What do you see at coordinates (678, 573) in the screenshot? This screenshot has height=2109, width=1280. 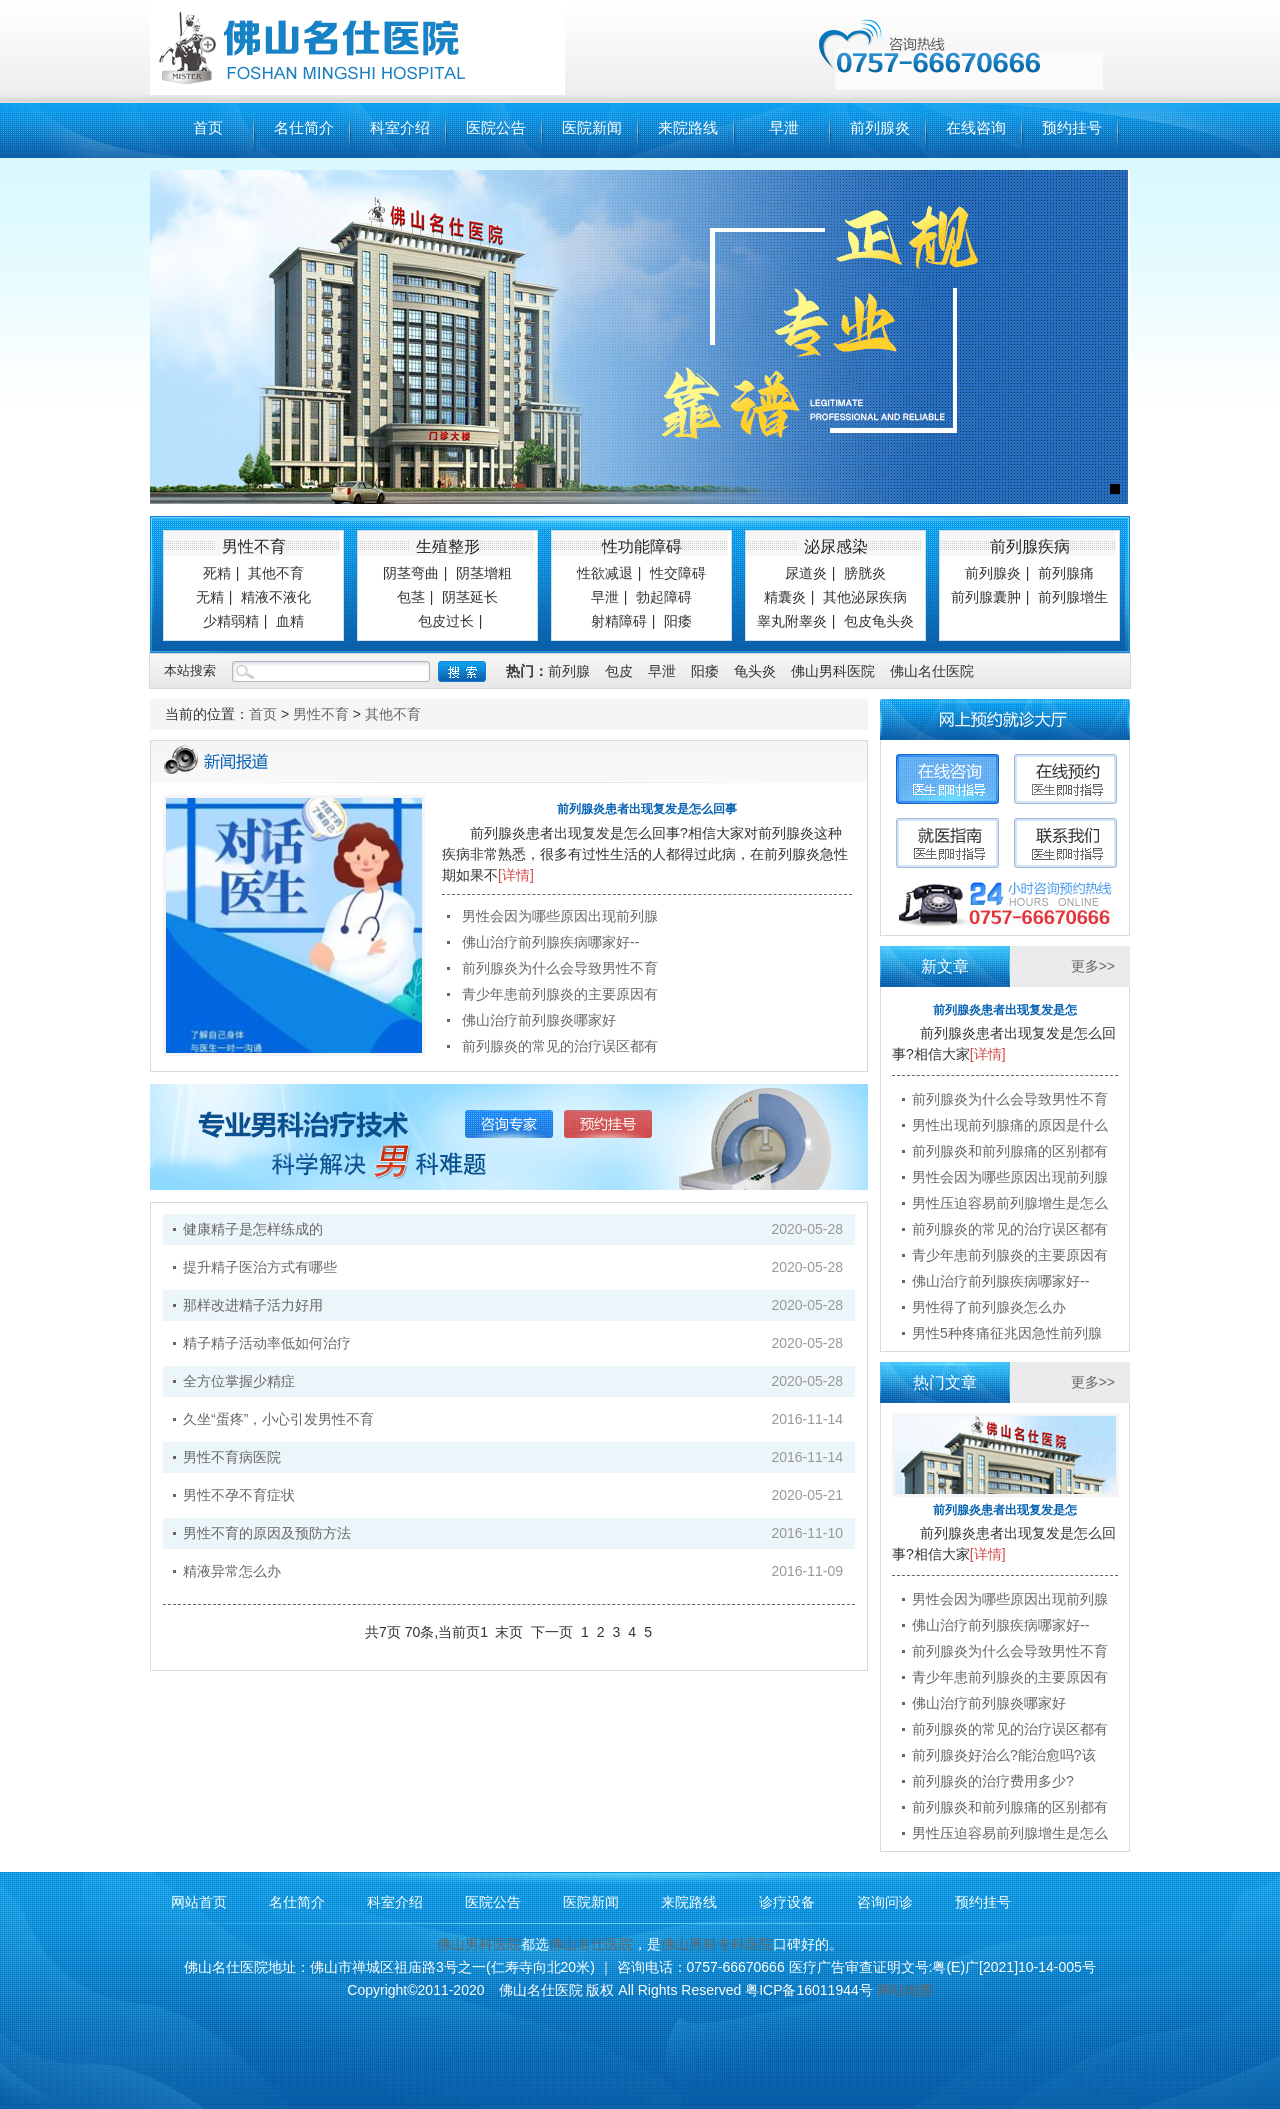 I see `性交障碍` at bounding box center [678, 573].